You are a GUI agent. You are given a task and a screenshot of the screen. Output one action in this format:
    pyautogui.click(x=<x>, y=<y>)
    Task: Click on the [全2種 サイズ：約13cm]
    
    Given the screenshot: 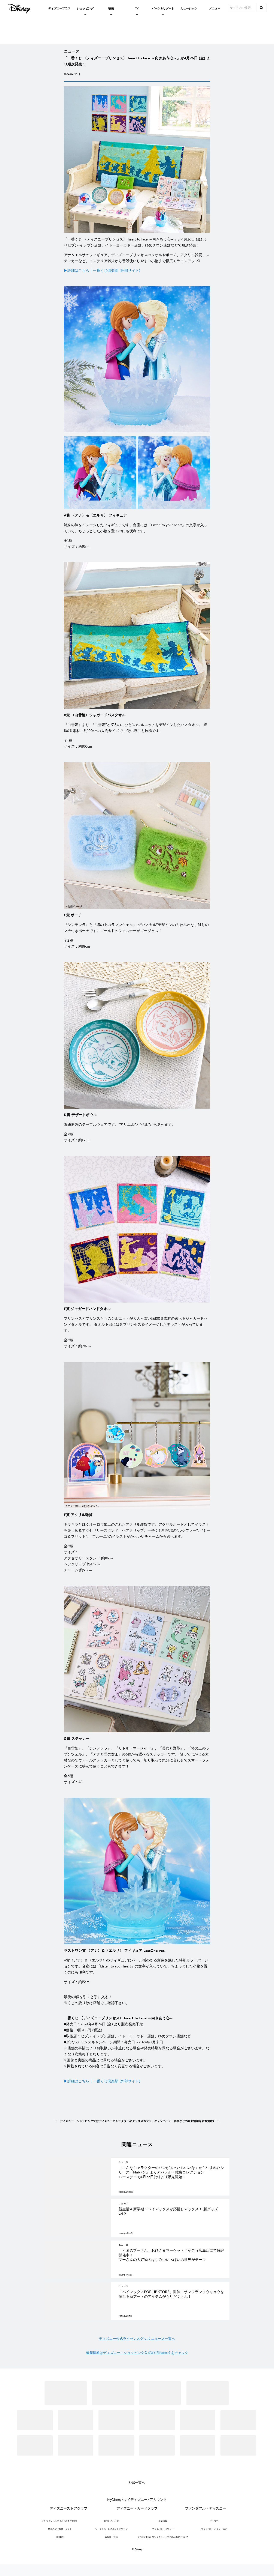 What is the action you would take?
    pyautogui.click(x=137, y=1137)
    